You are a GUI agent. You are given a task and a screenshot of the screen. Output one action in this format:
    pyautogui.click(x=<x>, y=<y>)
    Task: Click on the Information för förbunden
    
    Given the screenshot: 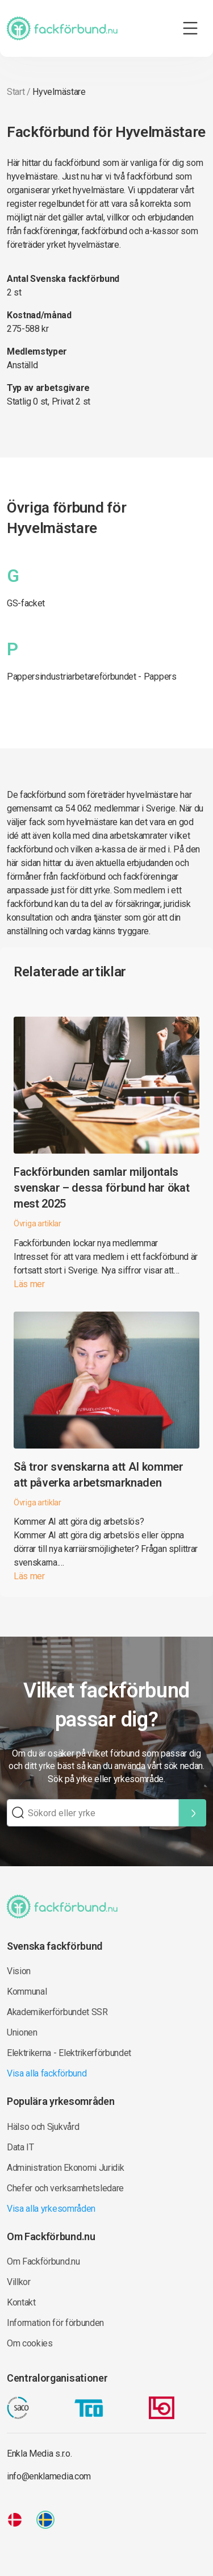 What is the action you would take?
    pyautogui.click(x=55, y=2322)
    